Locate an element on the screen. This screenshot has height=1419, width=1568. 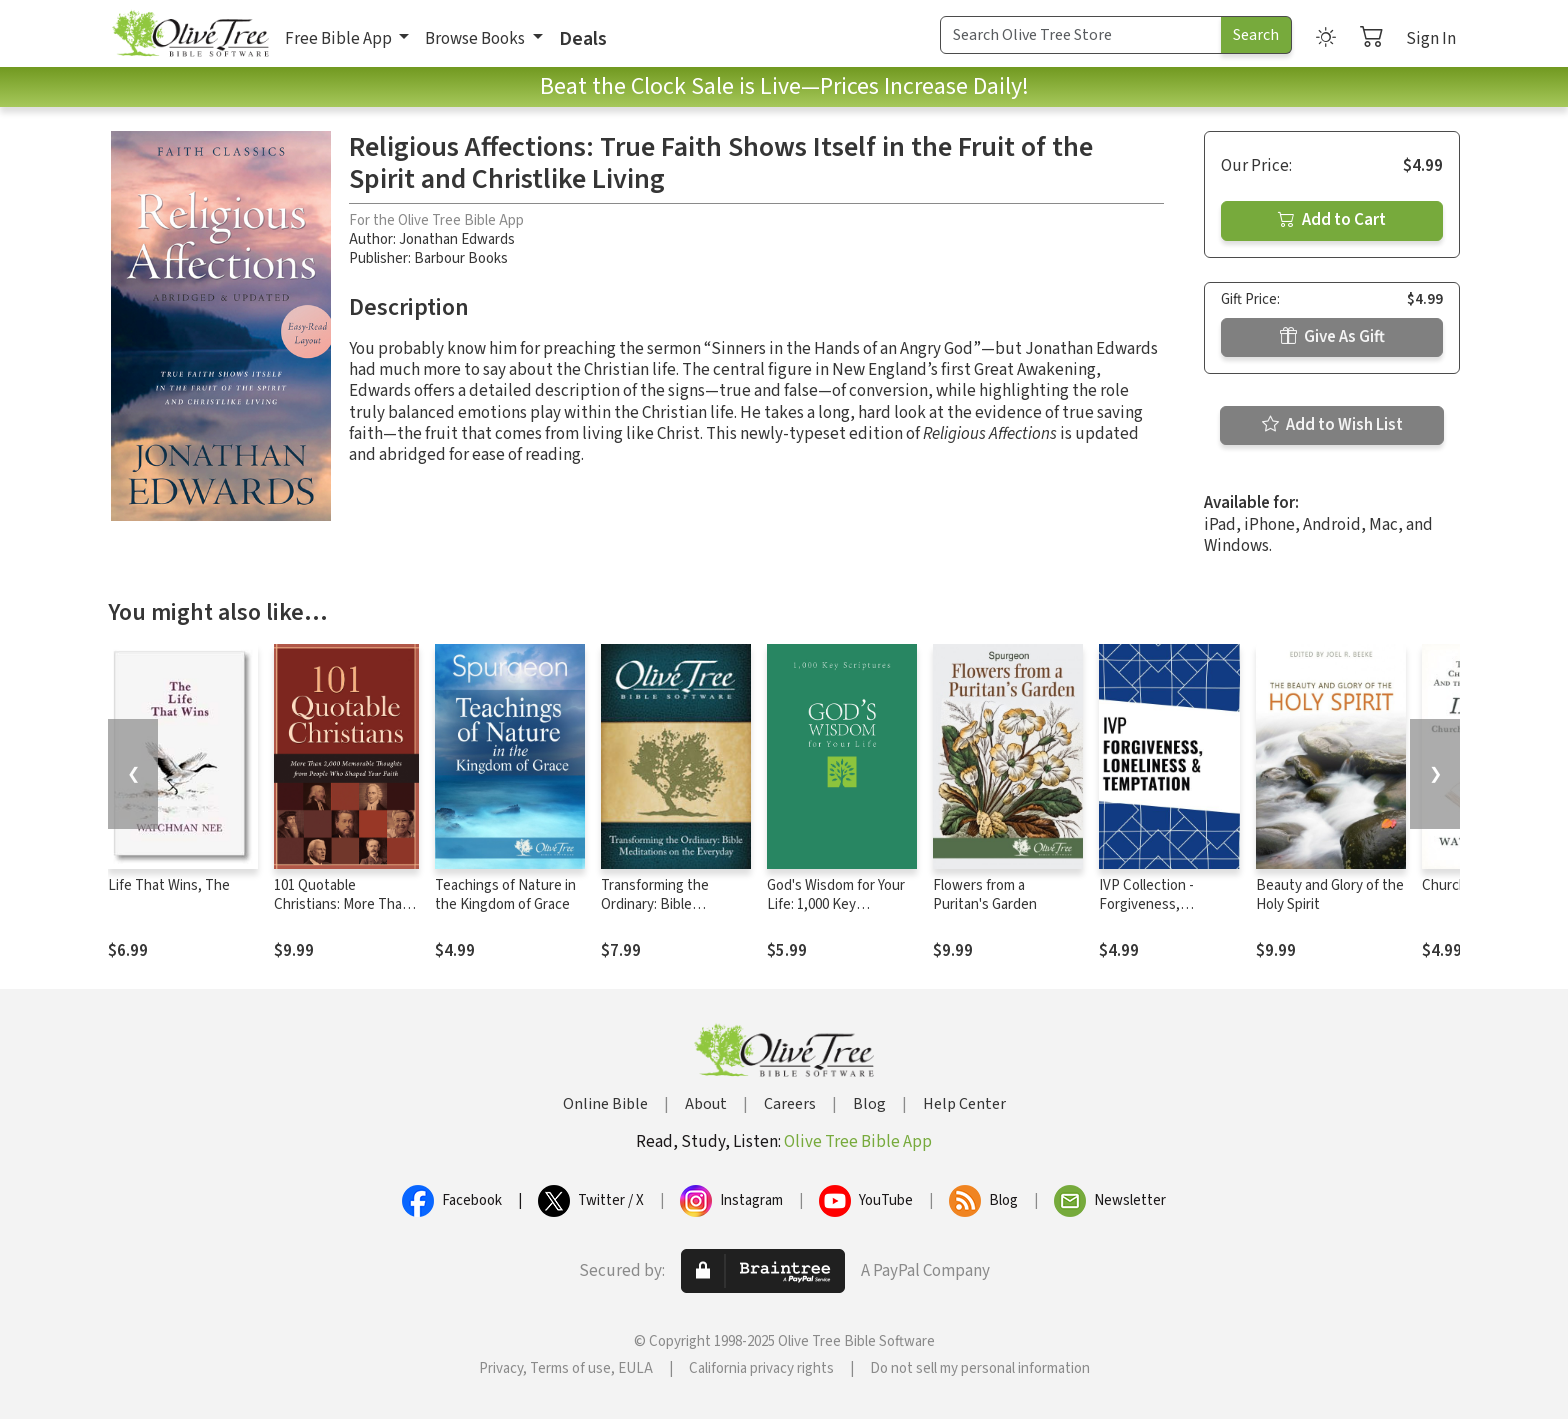
Beauty and Glory of the Holy Spirit is located at coordinates (1330, 895).